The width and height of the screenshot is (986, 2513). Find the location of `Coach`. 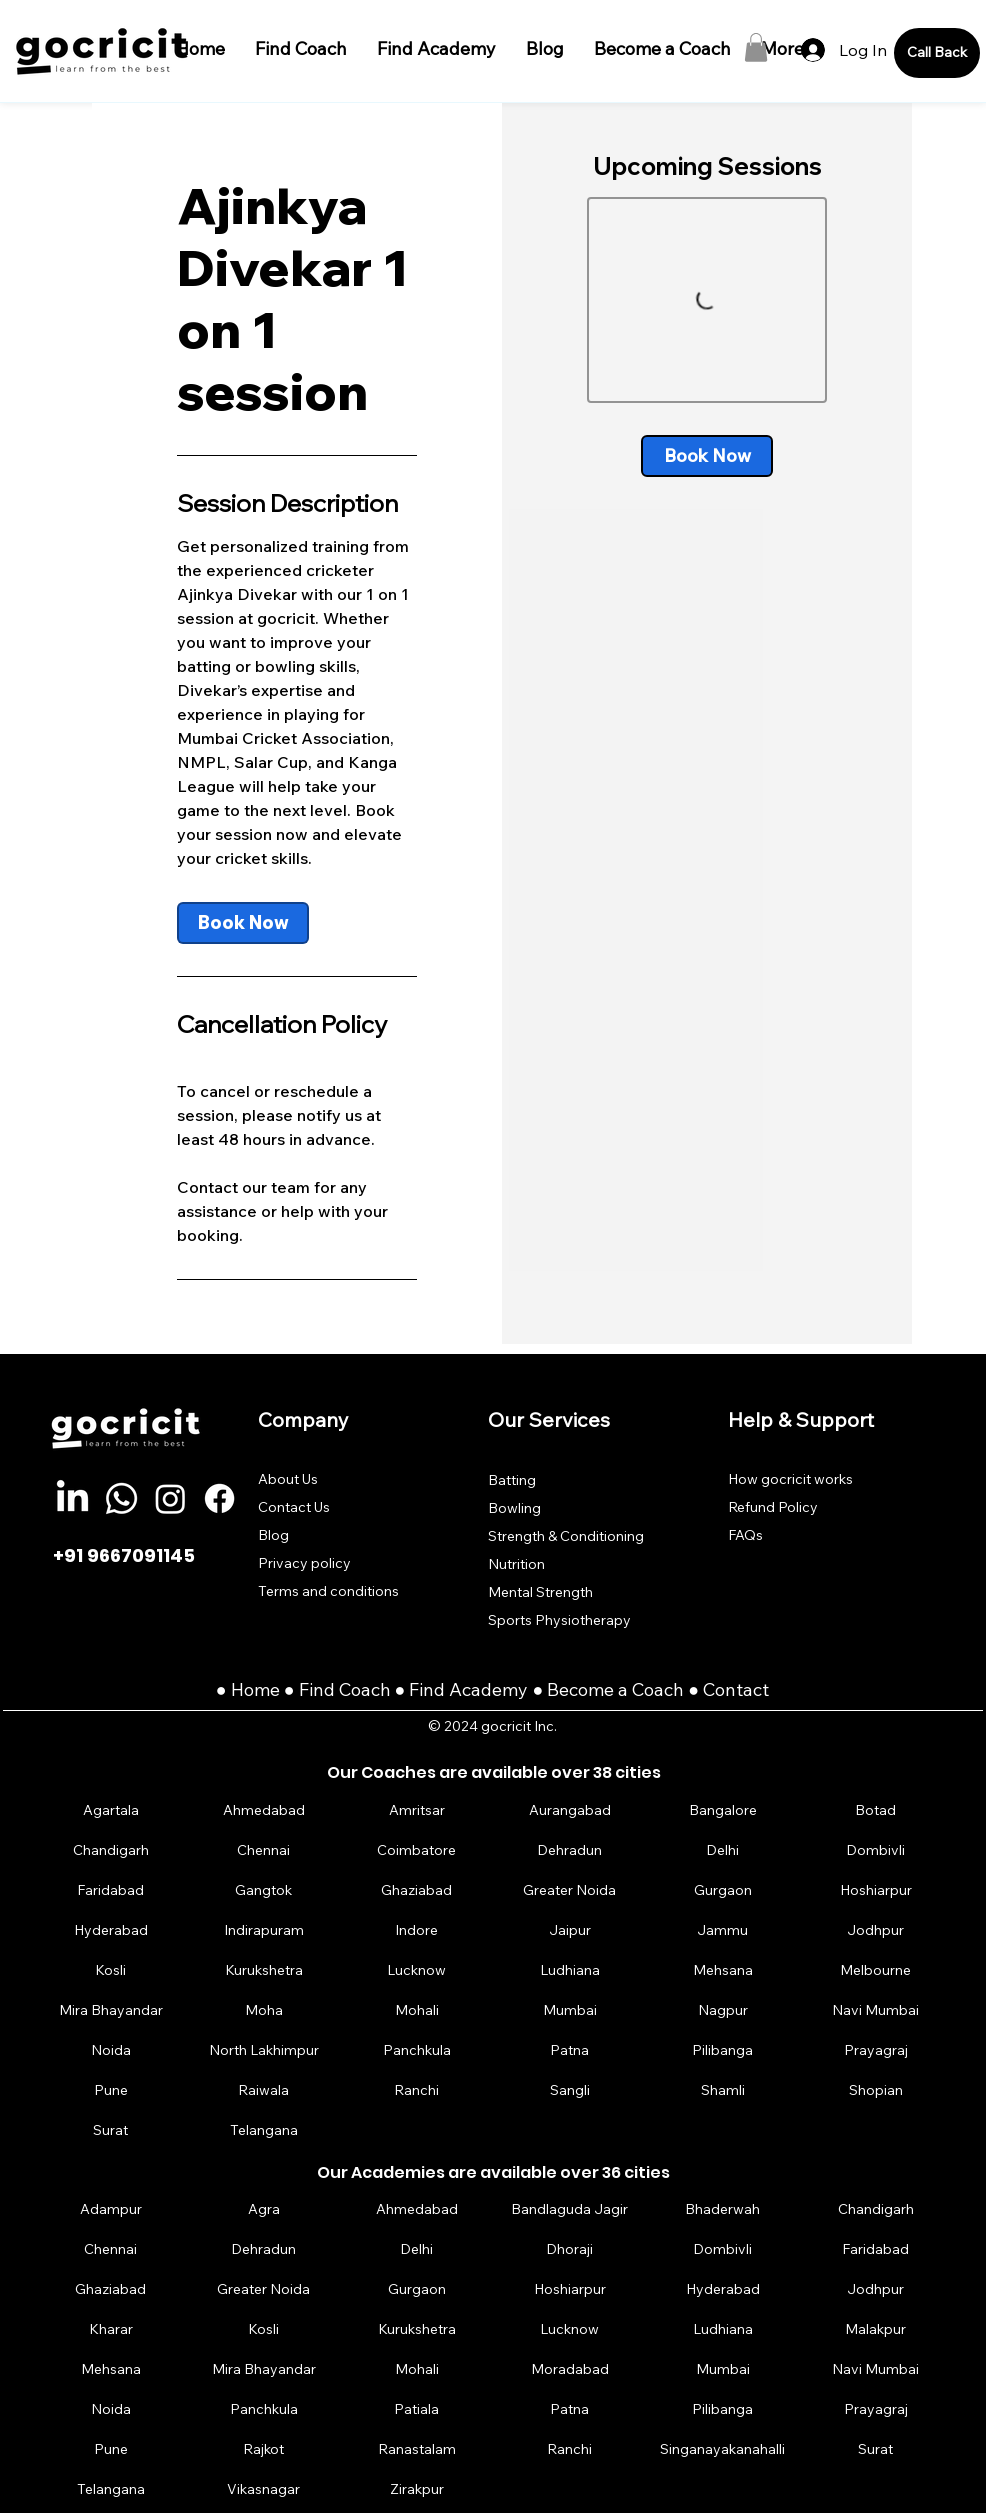

Coach is located at coordinates (367, 1689).